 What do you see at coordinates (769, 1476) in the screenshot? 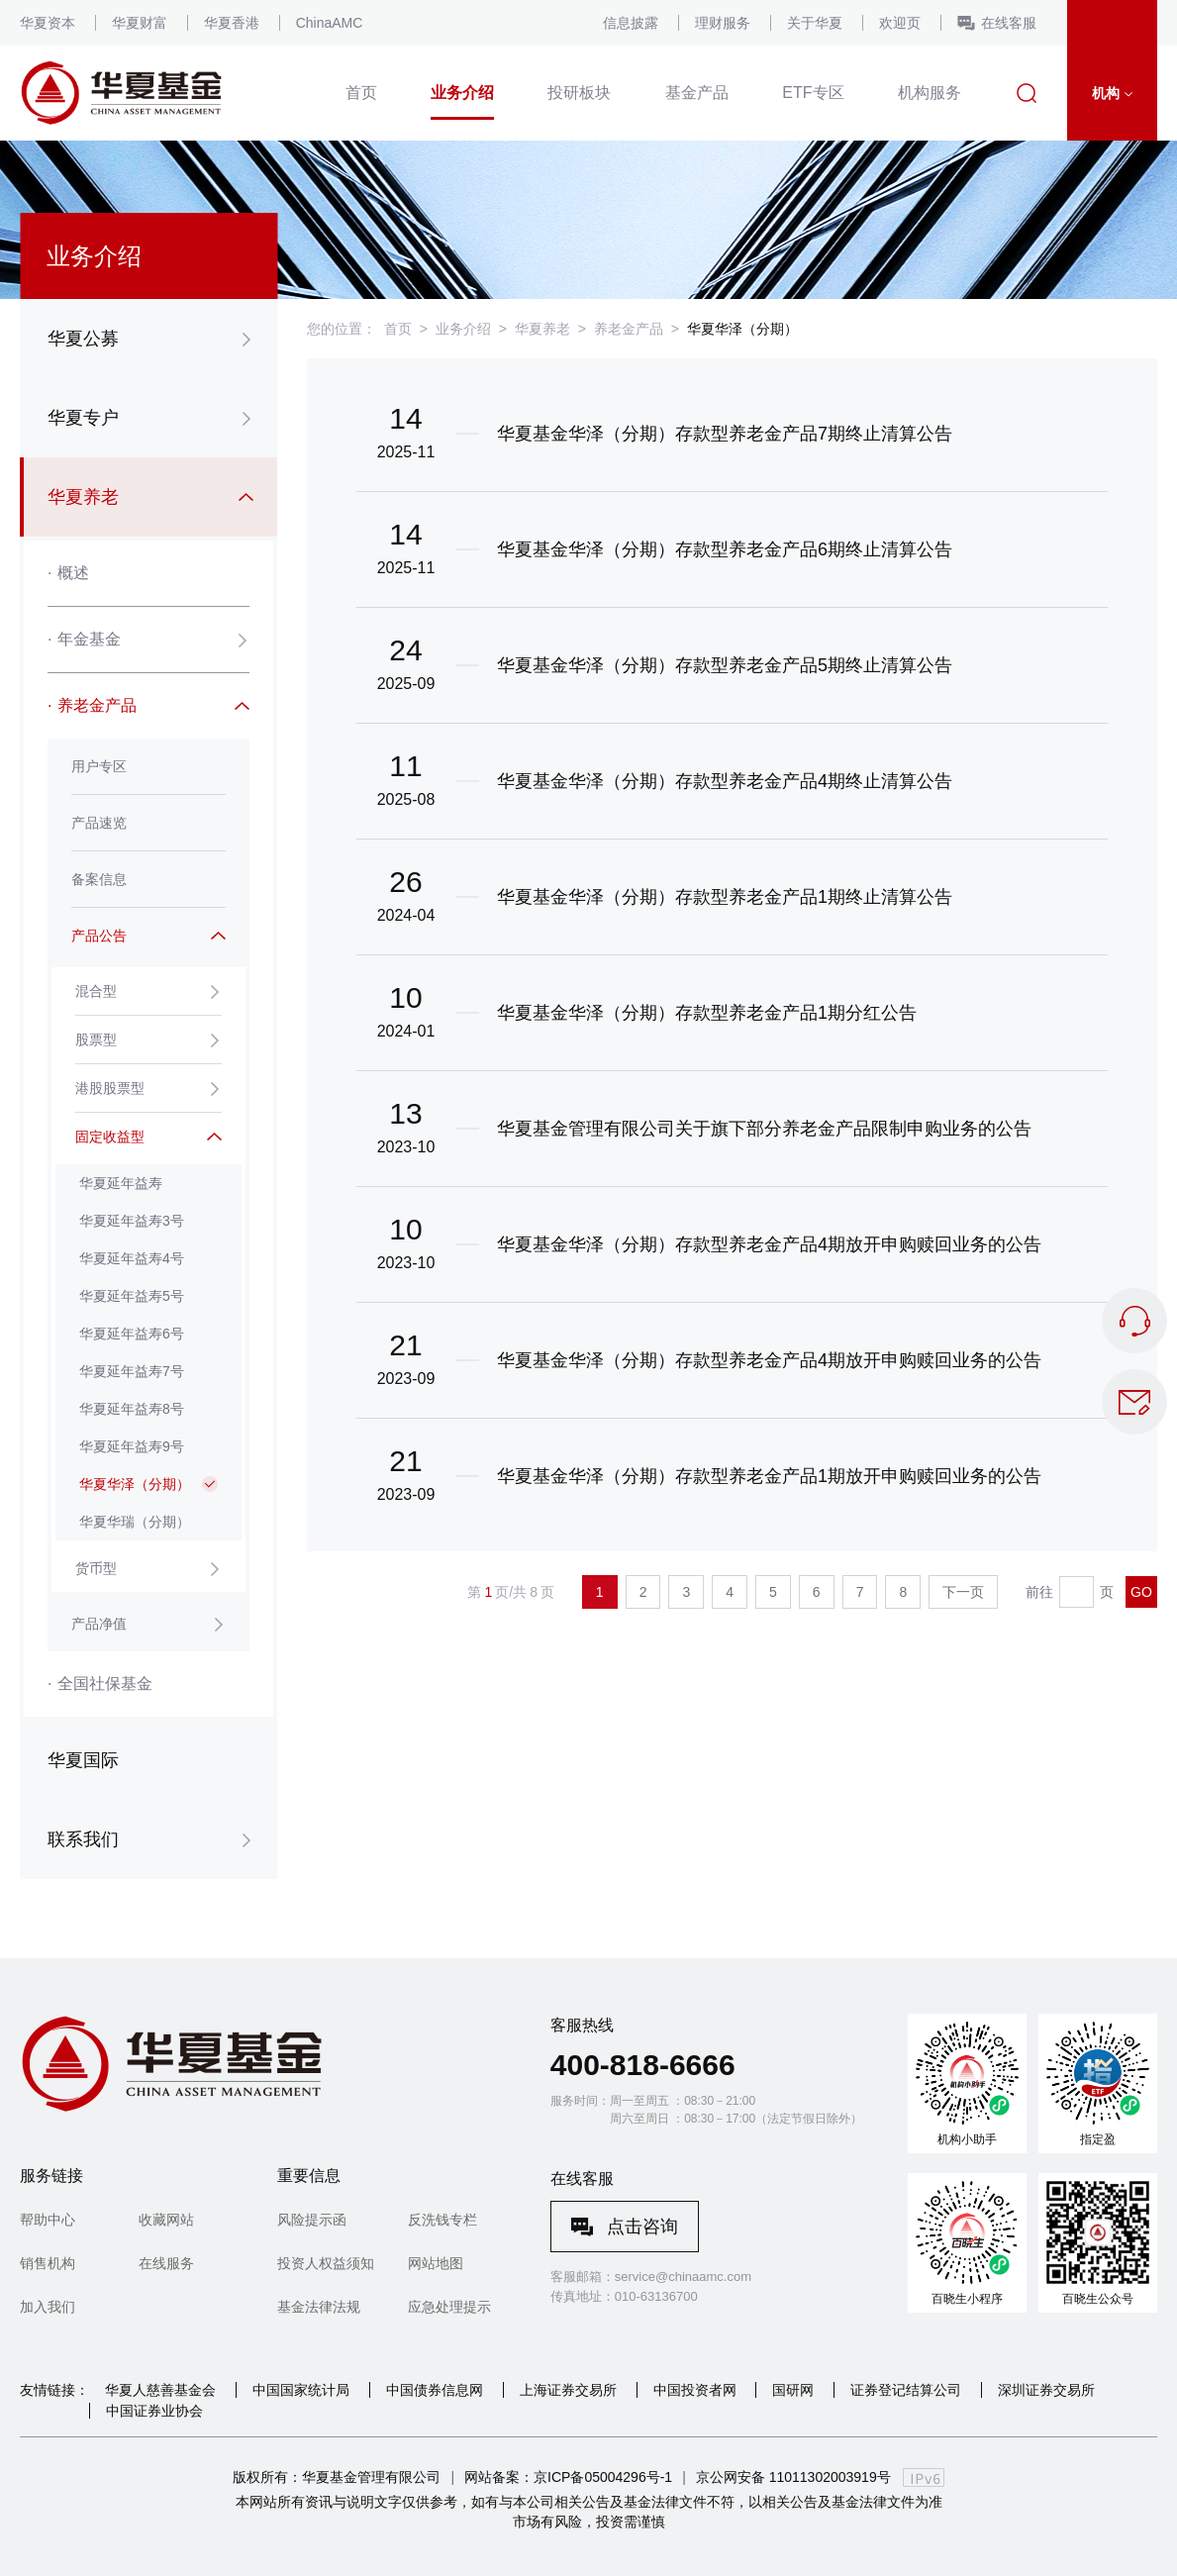
I see `华夏基金华泽（分期）存款型养老金产品1期放开申购赎回业务的公告` at bounding box center [769, 1476].